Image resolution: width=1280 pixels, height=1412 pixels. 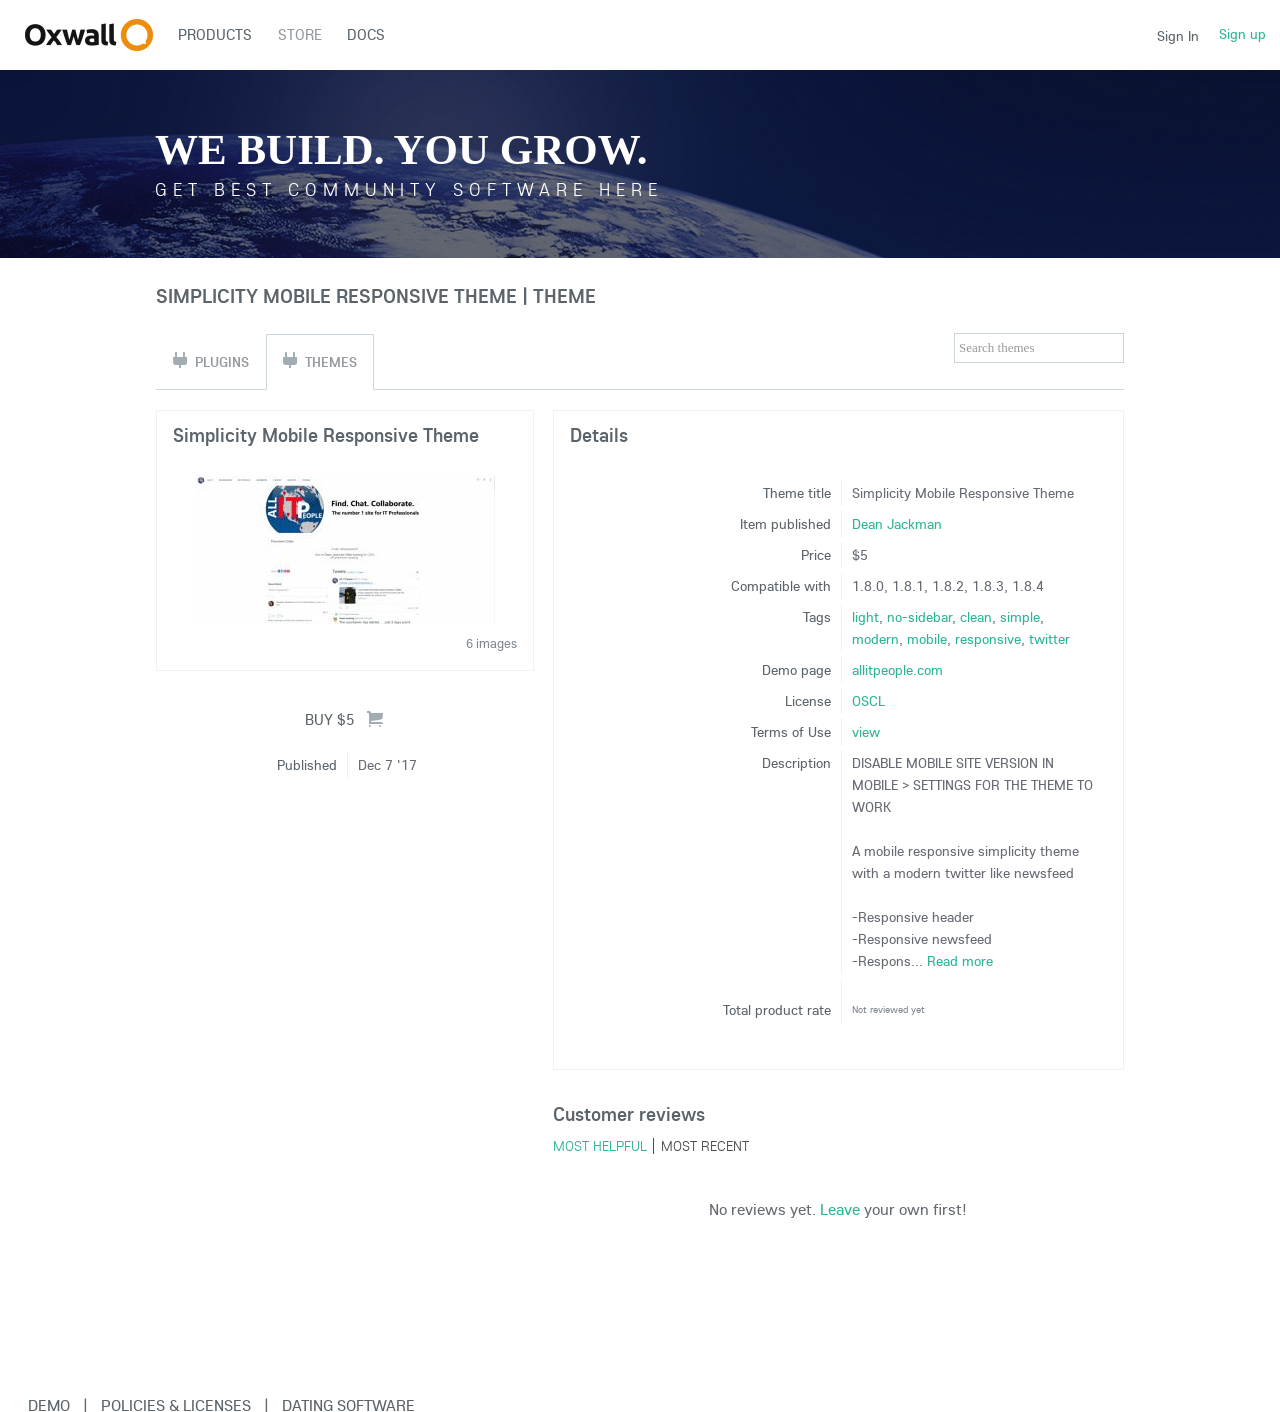 What do you see at coordinates (988, 639) in the screenshot?
I see `responsive` at bounding box center [988, 639].